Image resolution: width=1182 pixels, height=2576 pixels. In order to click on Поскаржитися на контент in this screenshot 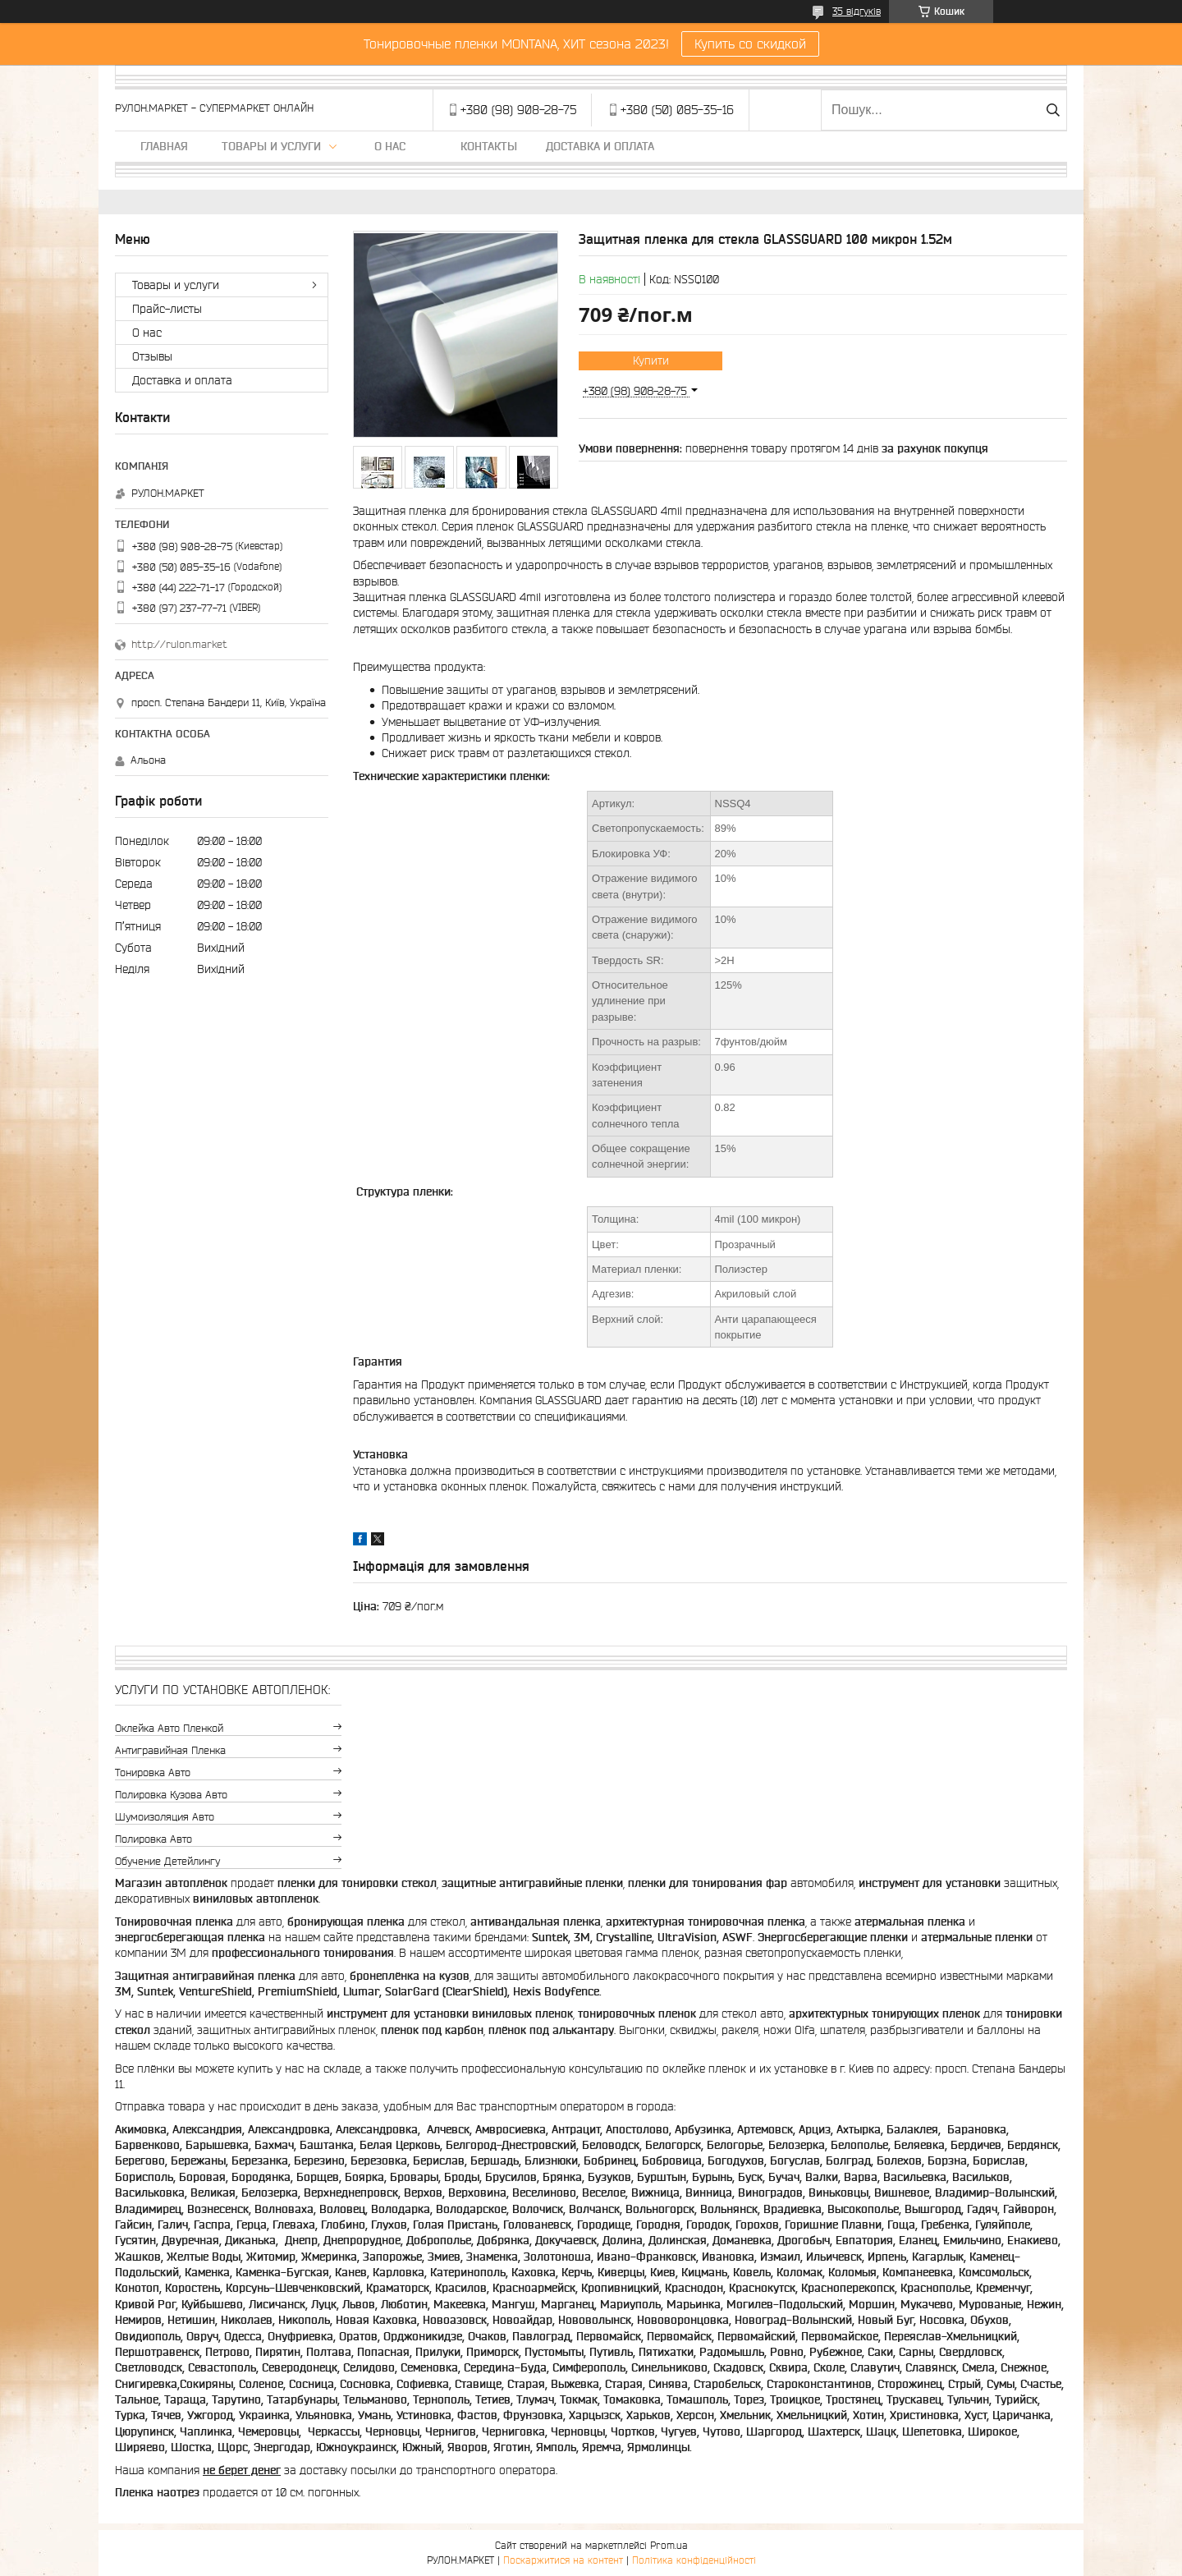, I will do `click(563, 2560)`.